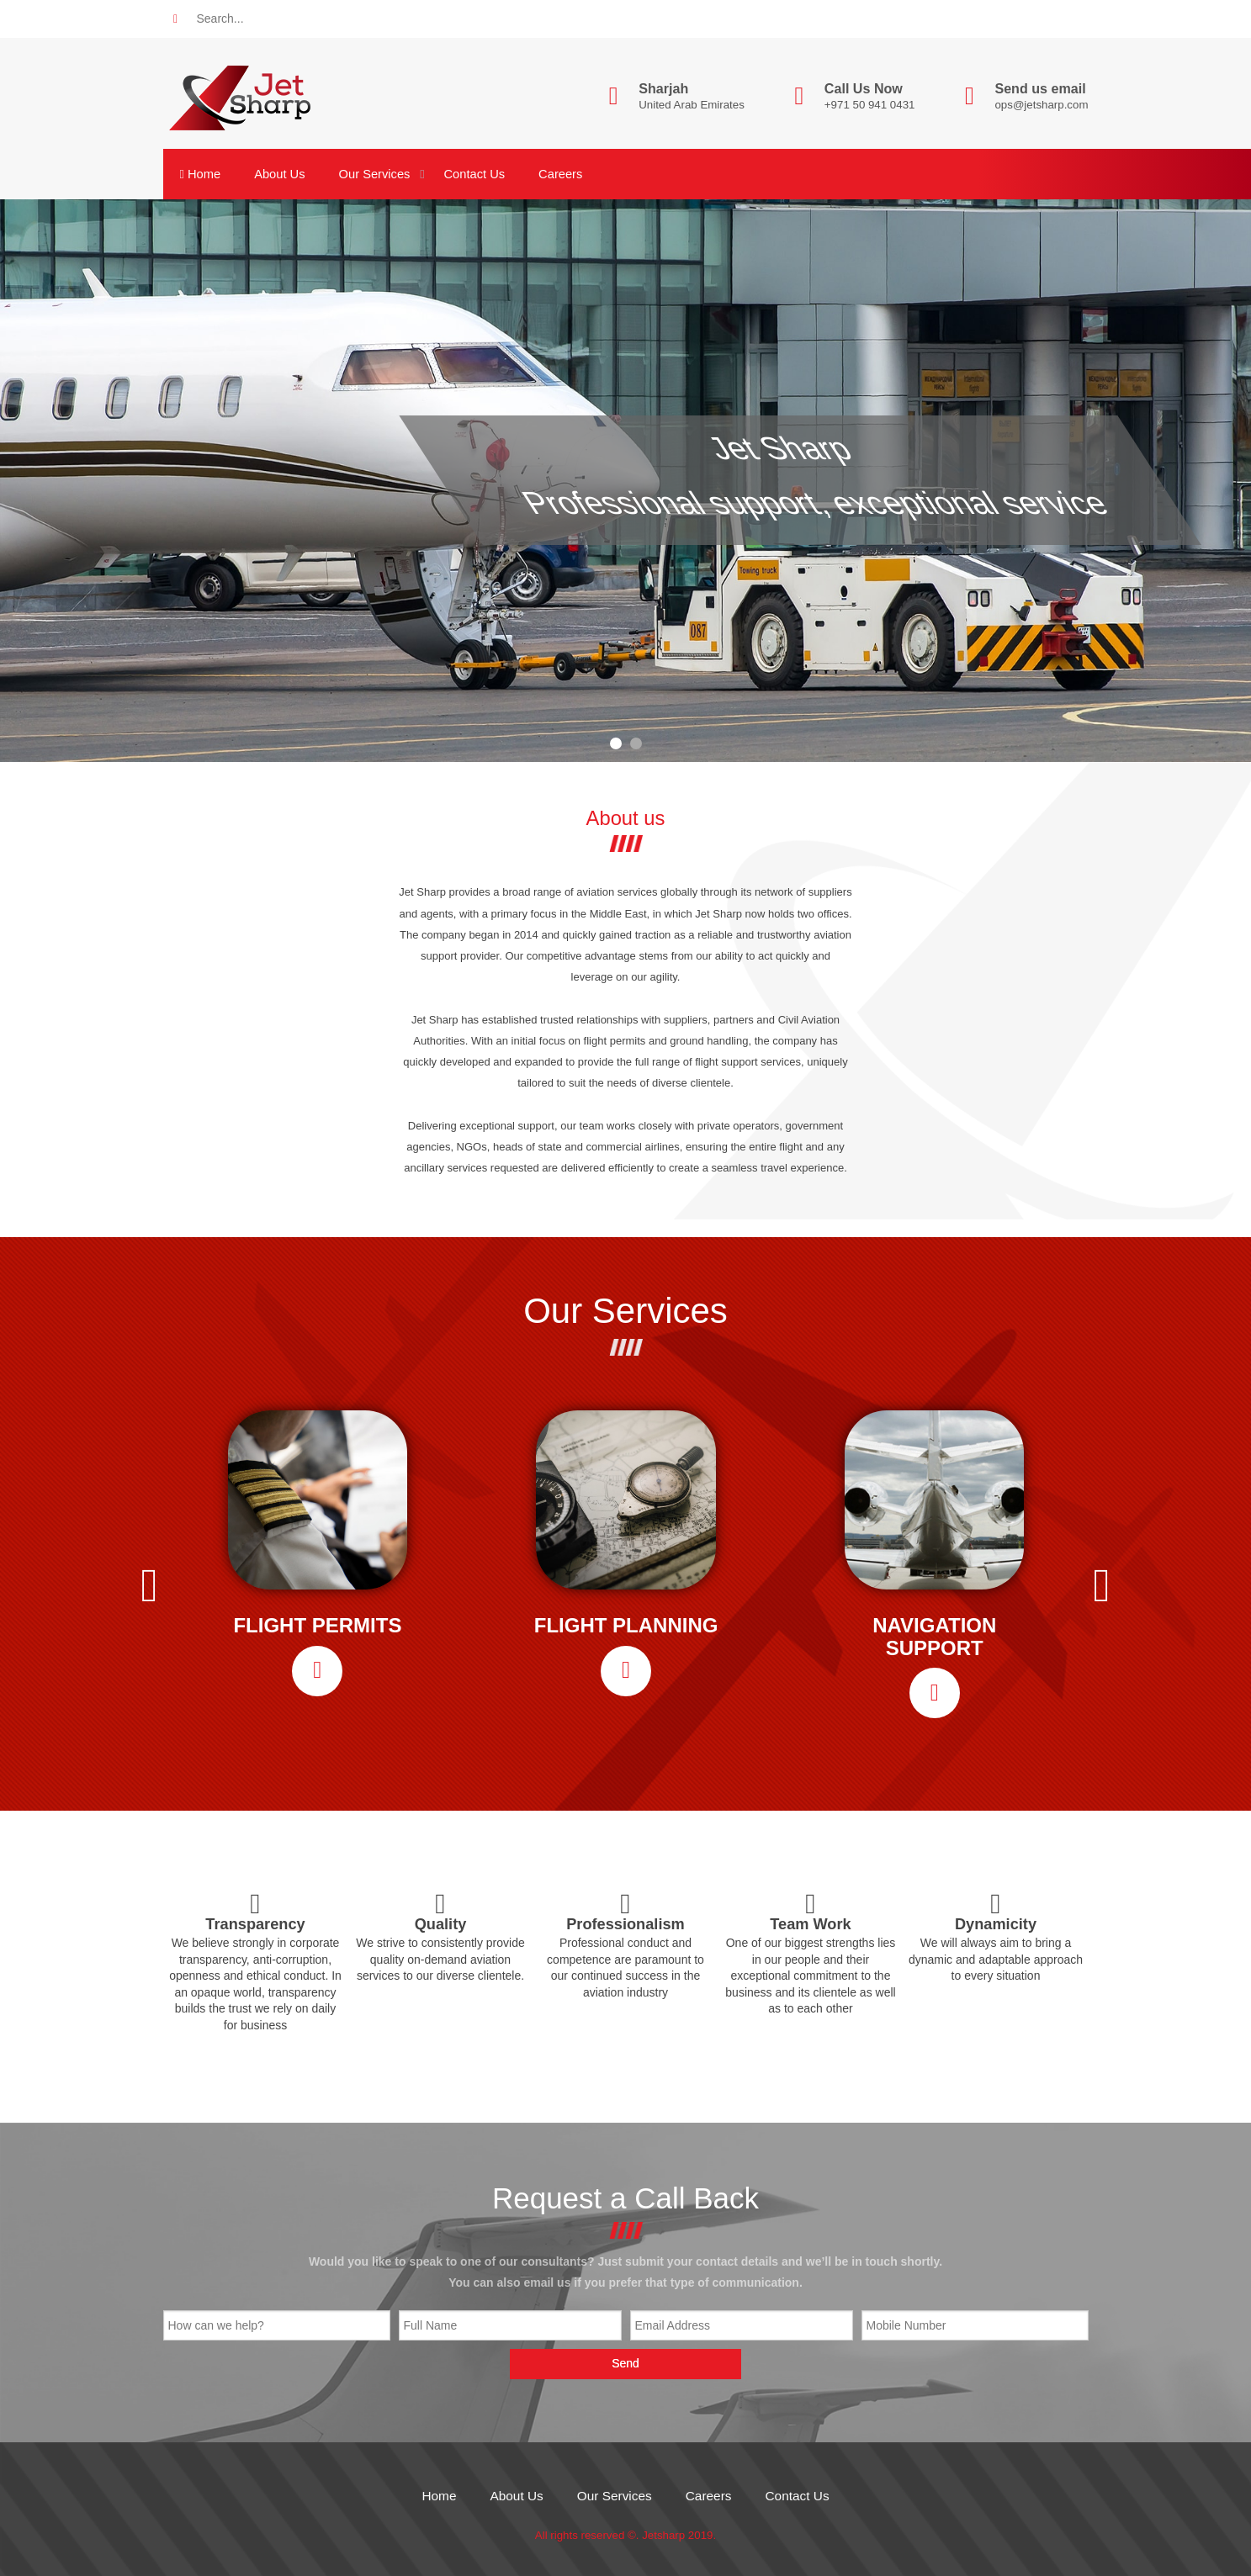 This screenshot has width=1251, height=2576. Describe the element at coordinates (317, 1626) in the screenshot. I see `FLIGHT PERMITS` at that location.